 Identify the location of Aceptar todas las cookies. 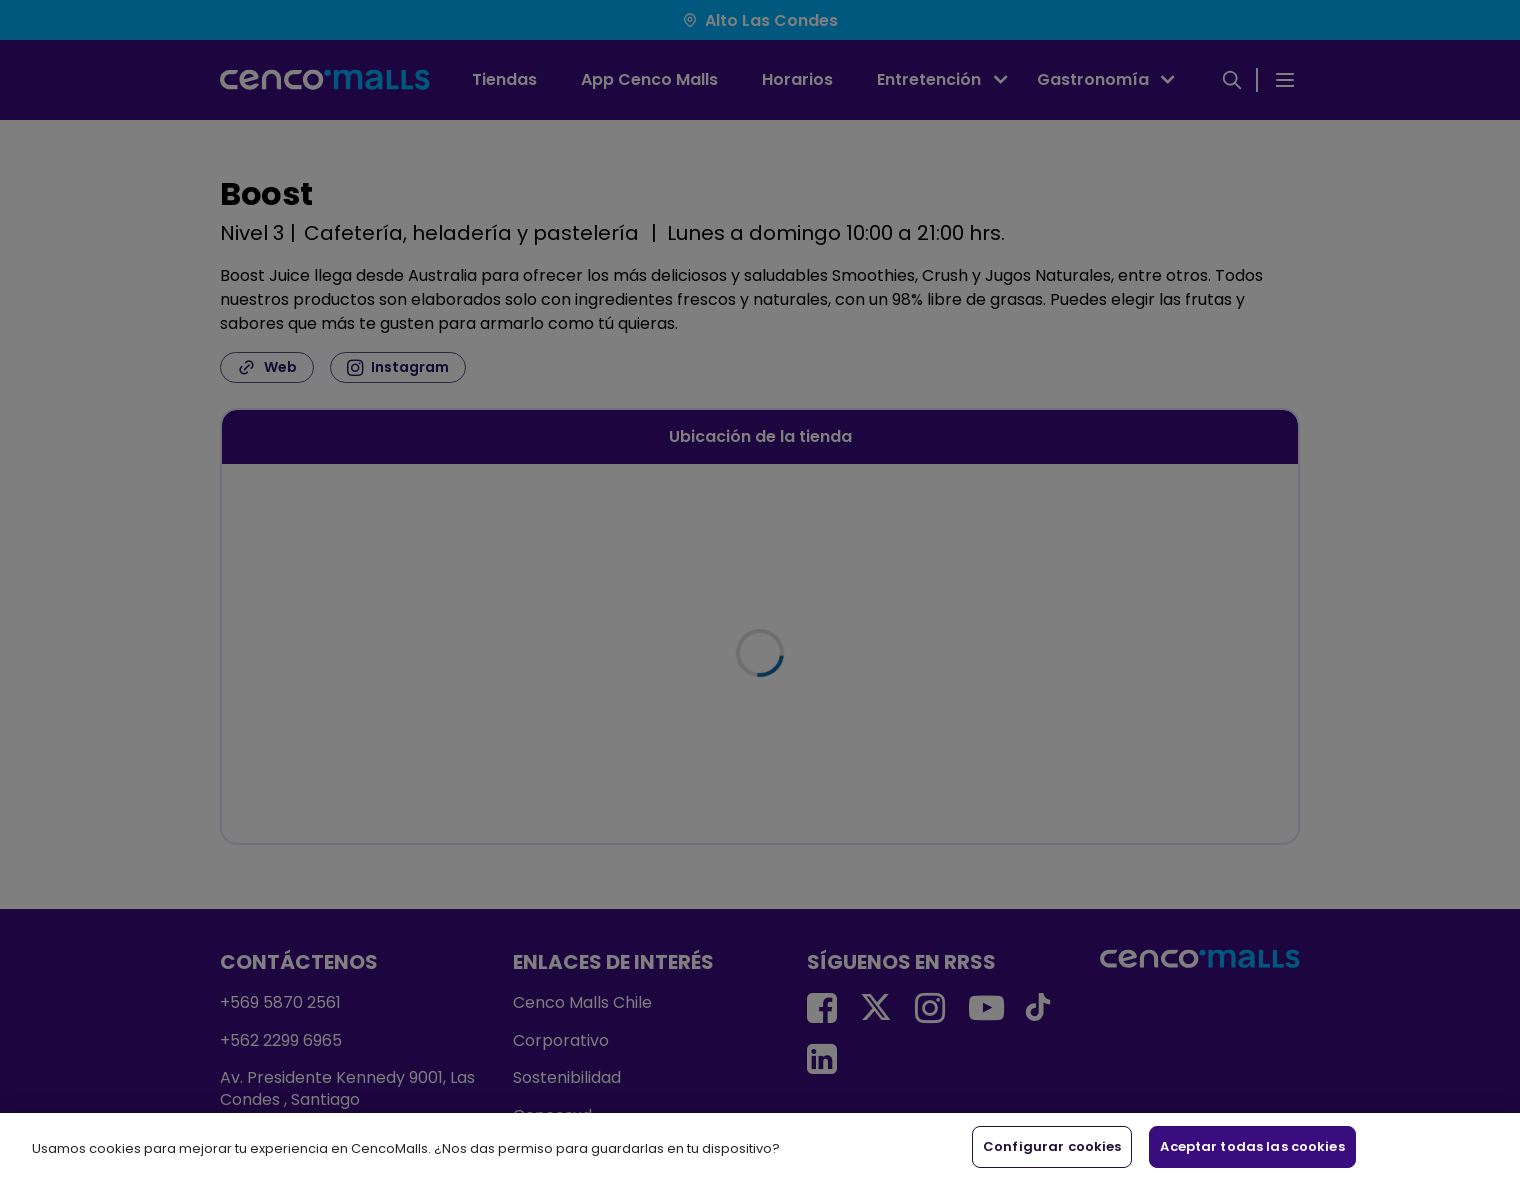
(1252, 1146).